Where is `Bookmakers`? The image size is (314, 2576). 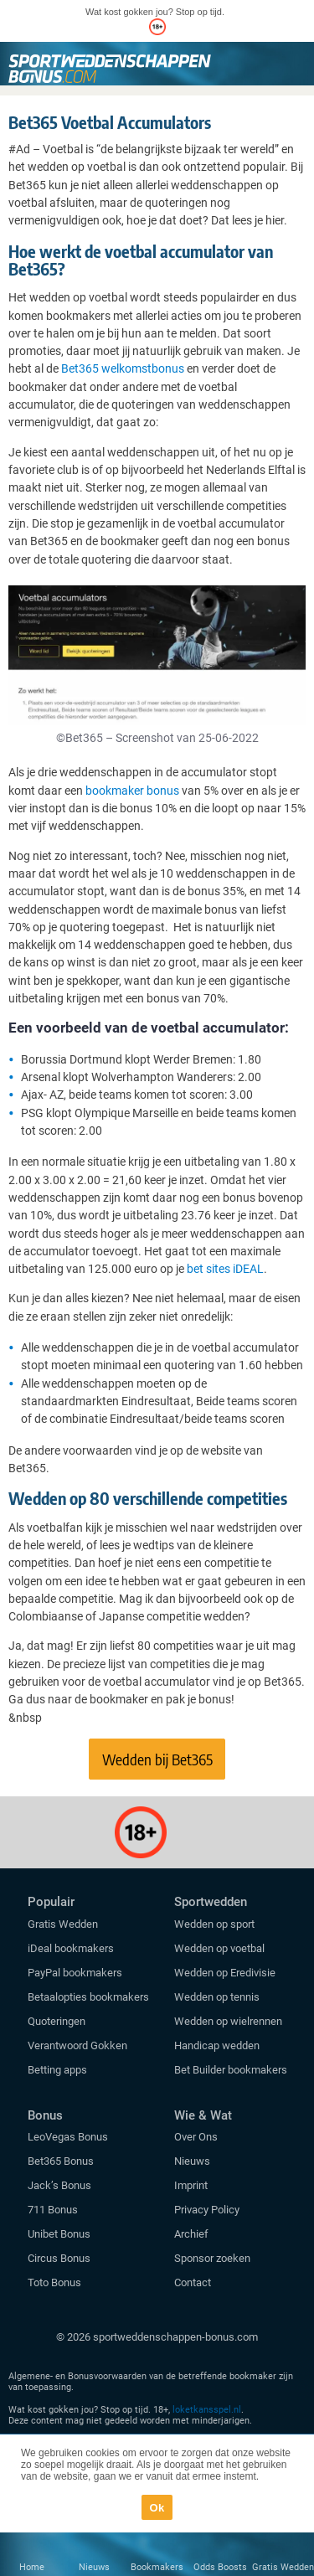
Bookmakers is located at coordinates (157, 2567).